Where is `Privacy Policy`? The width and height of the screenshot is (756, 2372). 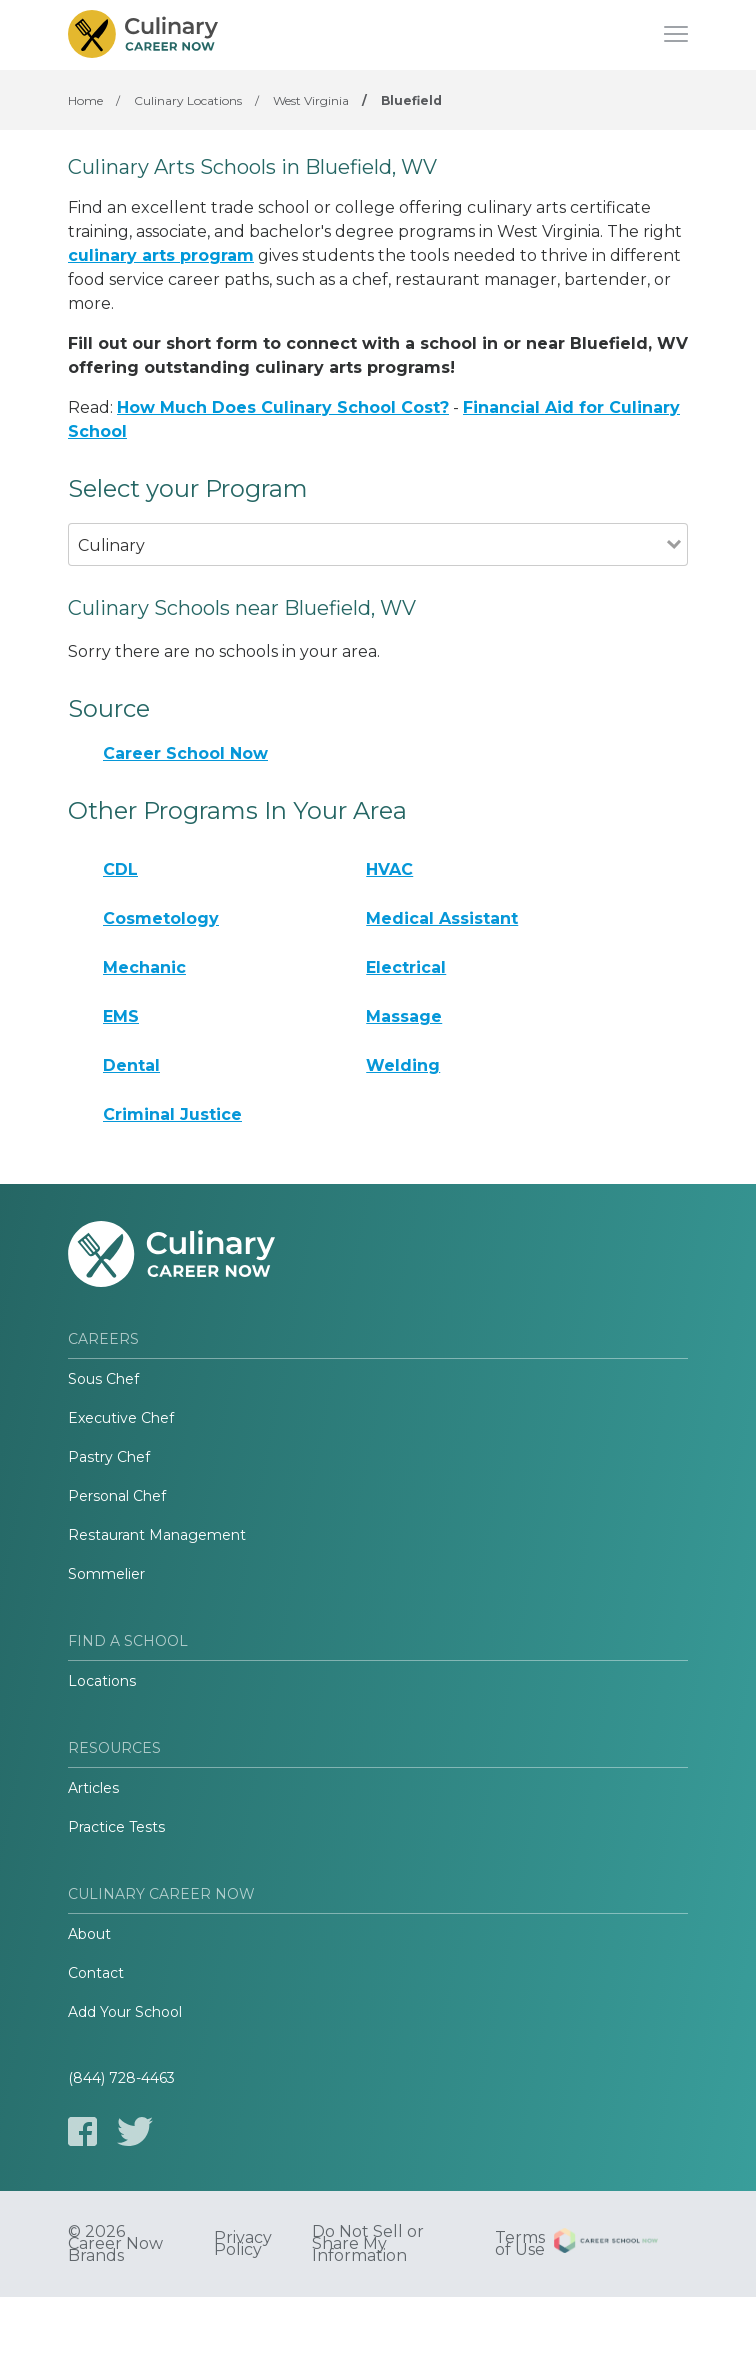 Privacy Policy is located at coordinates (243, 2244).